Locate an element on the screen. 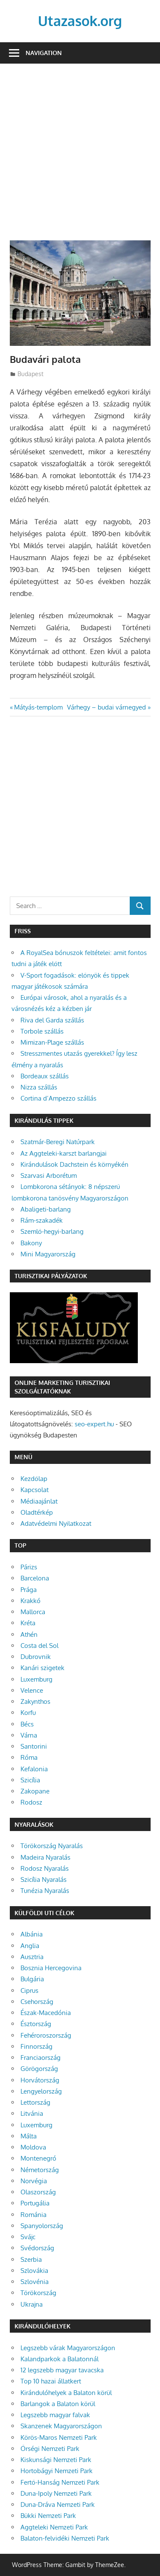 This screenshot has height=2576, width=160. Németország is located at coordinates (39, 2170).